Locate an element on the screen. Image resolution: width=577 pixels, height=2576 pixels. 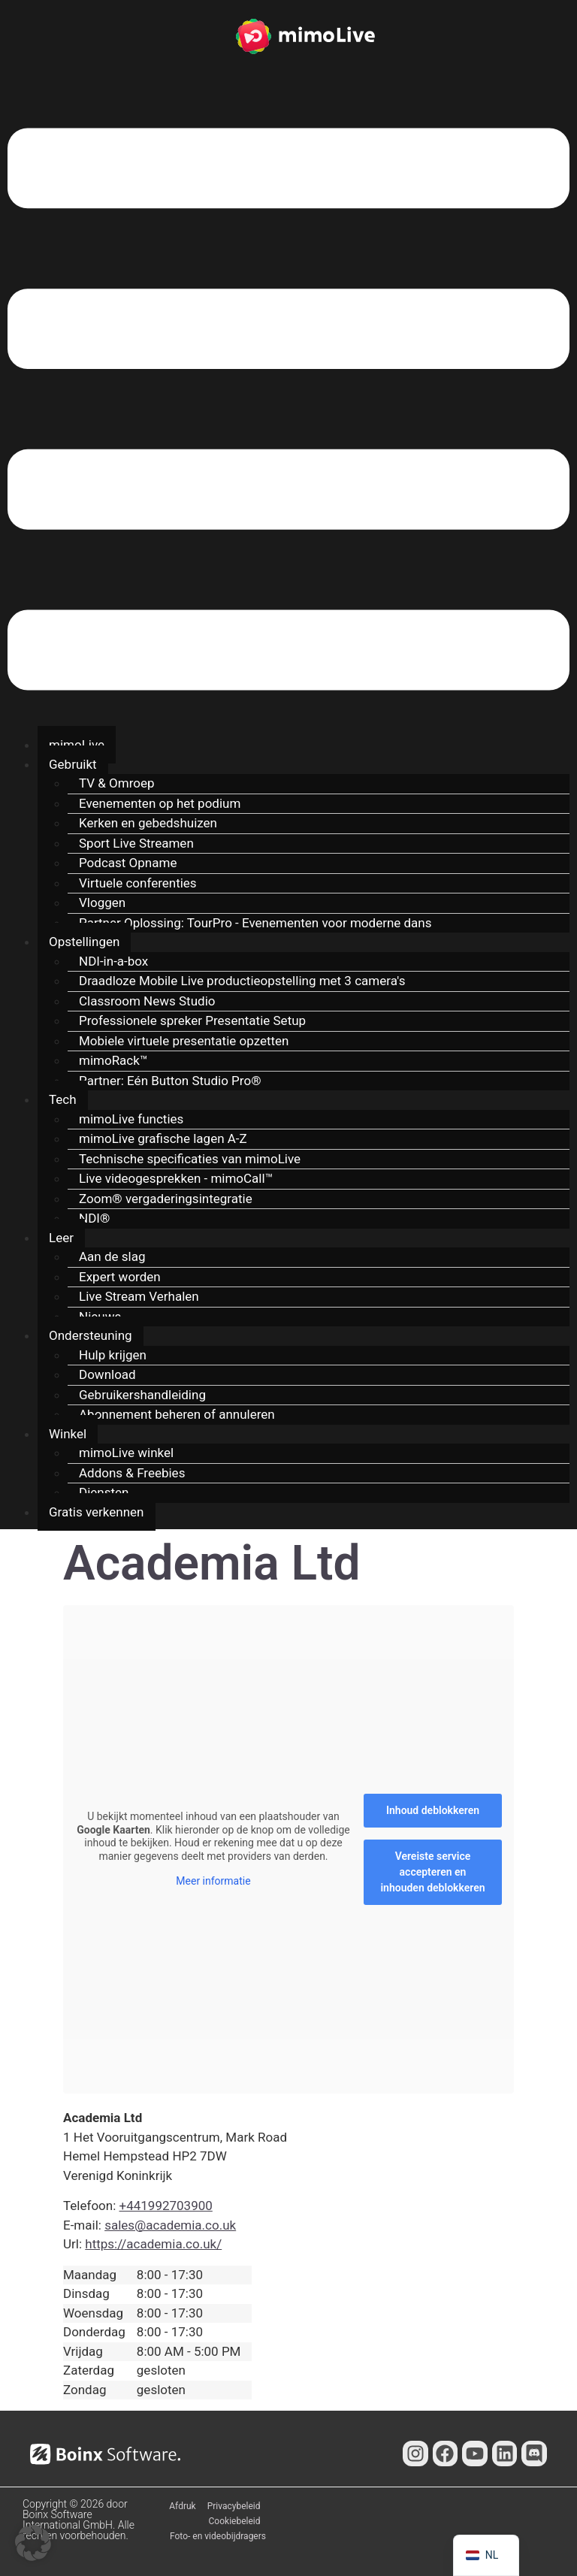
Meer informatie [button] is located at coordinates (213, 1881).